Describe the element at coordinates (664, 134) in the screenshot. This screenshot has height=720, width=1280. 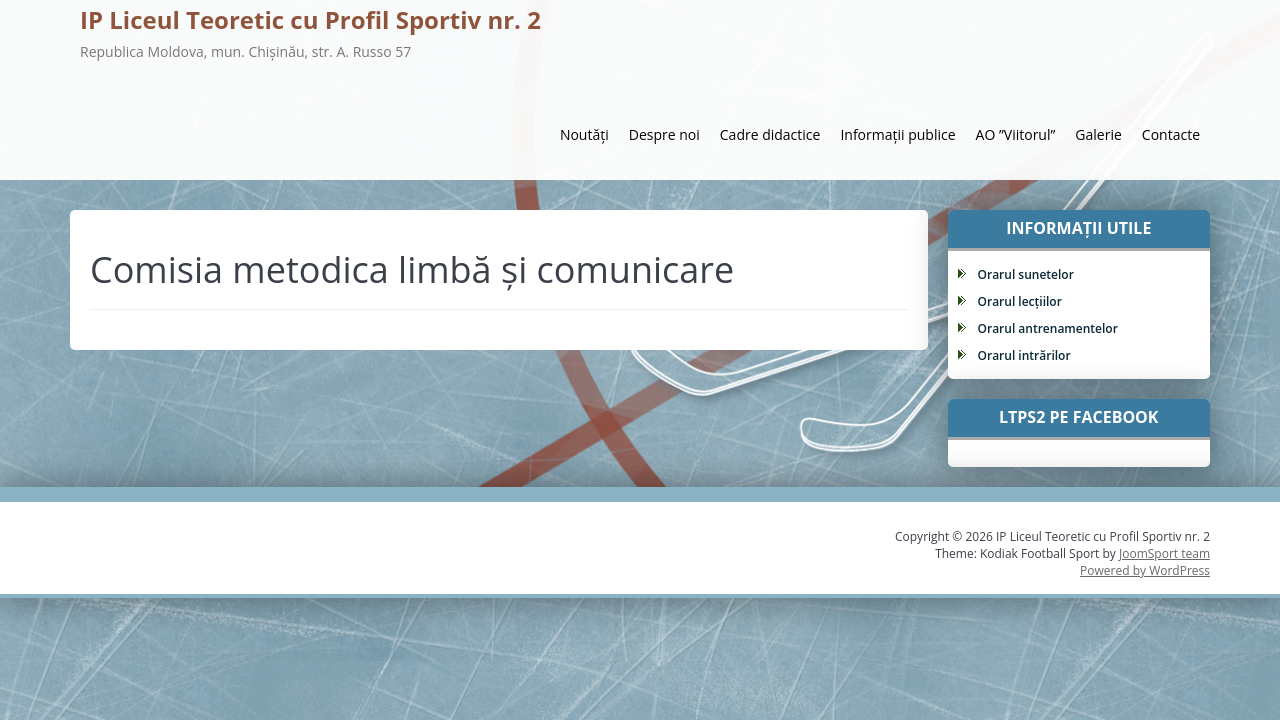
I see `Despre noi` at that location.